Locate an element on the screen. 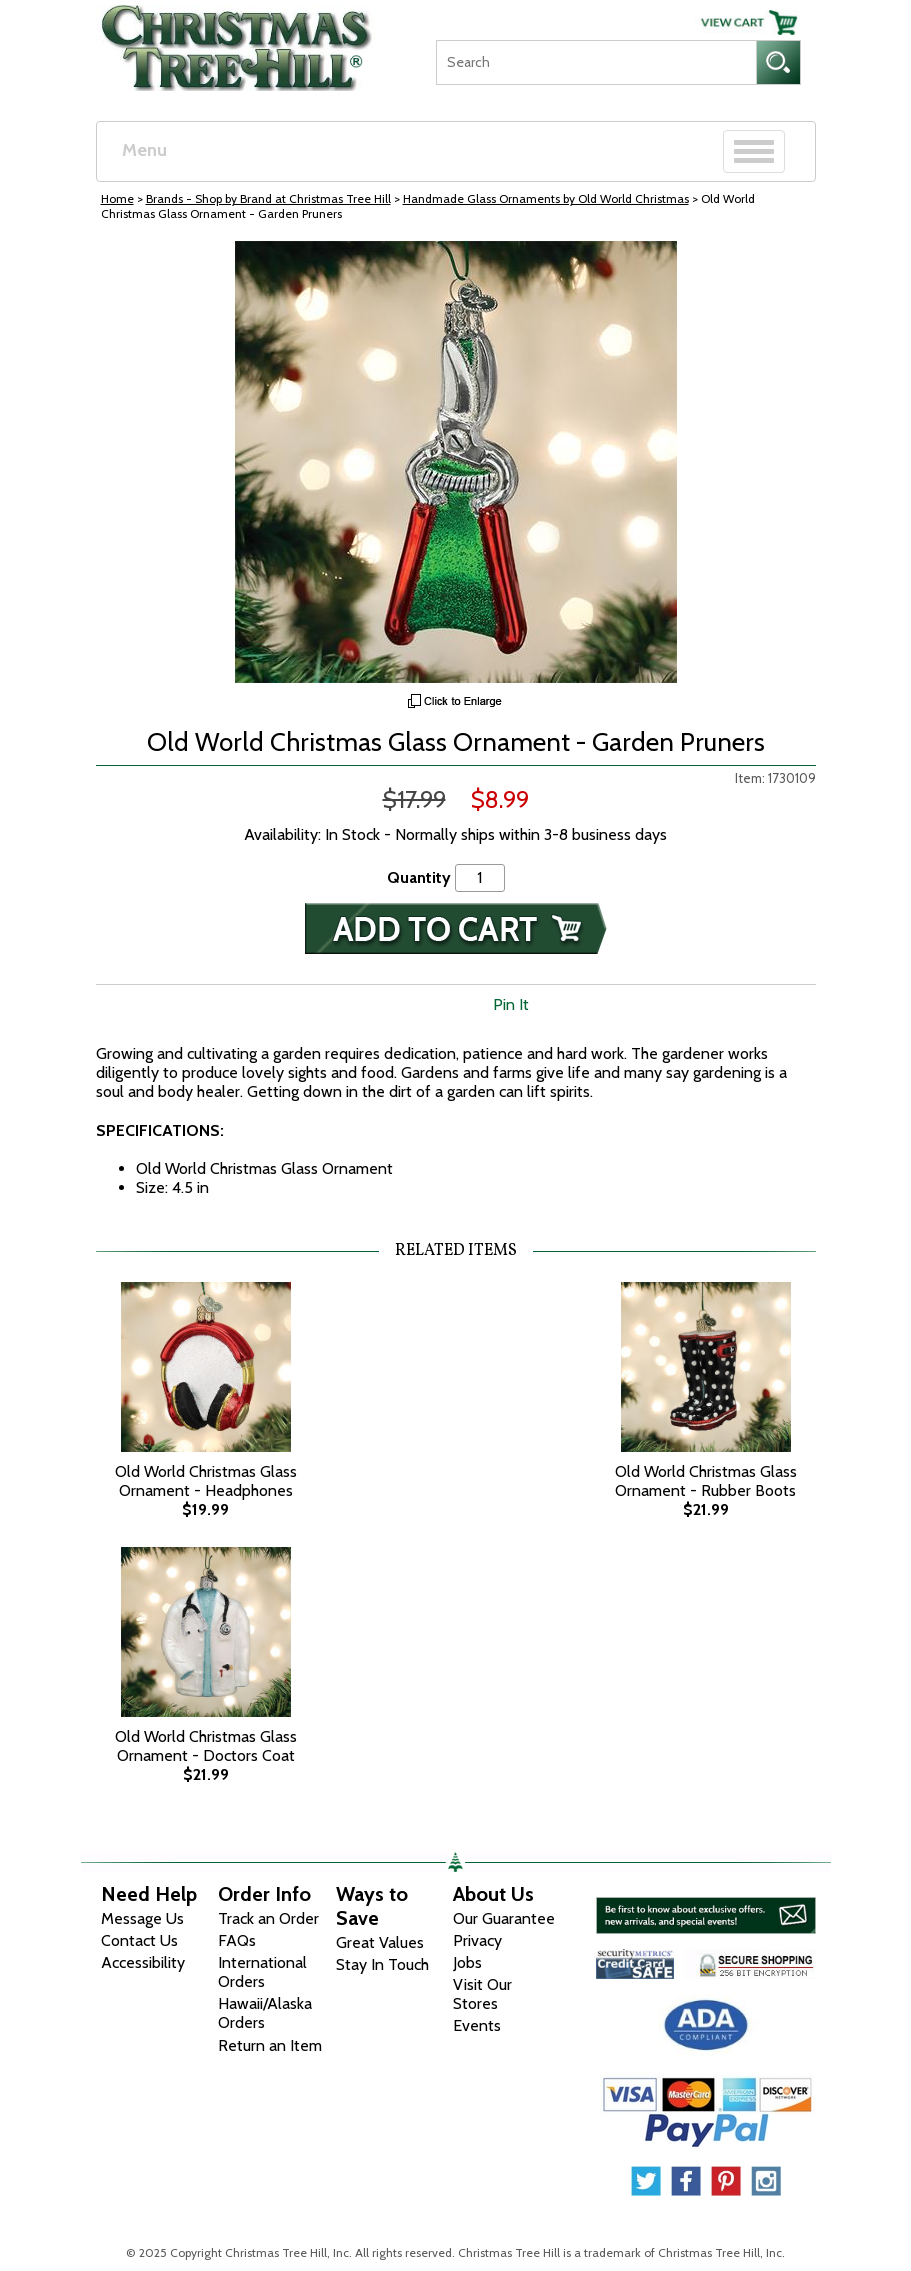  Home is located at coordinates (117, 198).